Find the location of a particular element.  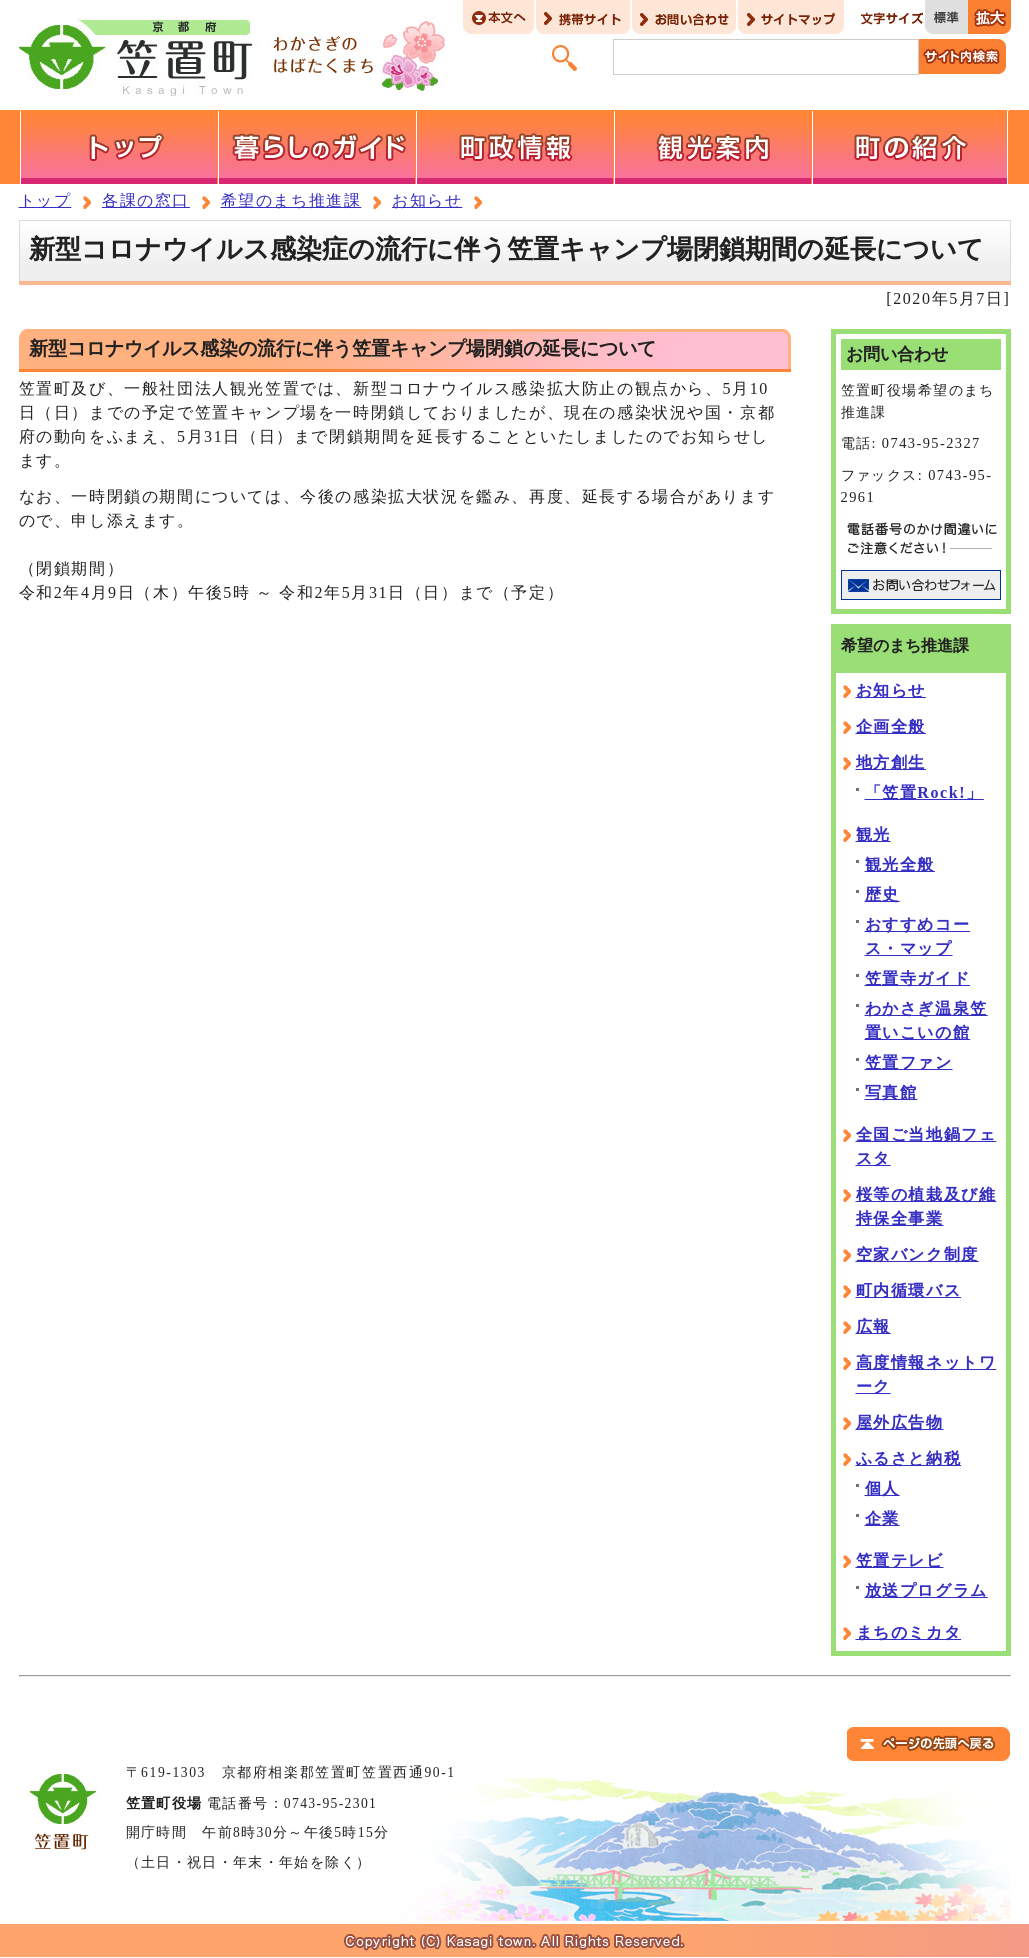

まちのミカタ is located at coordinates (909, 1632).